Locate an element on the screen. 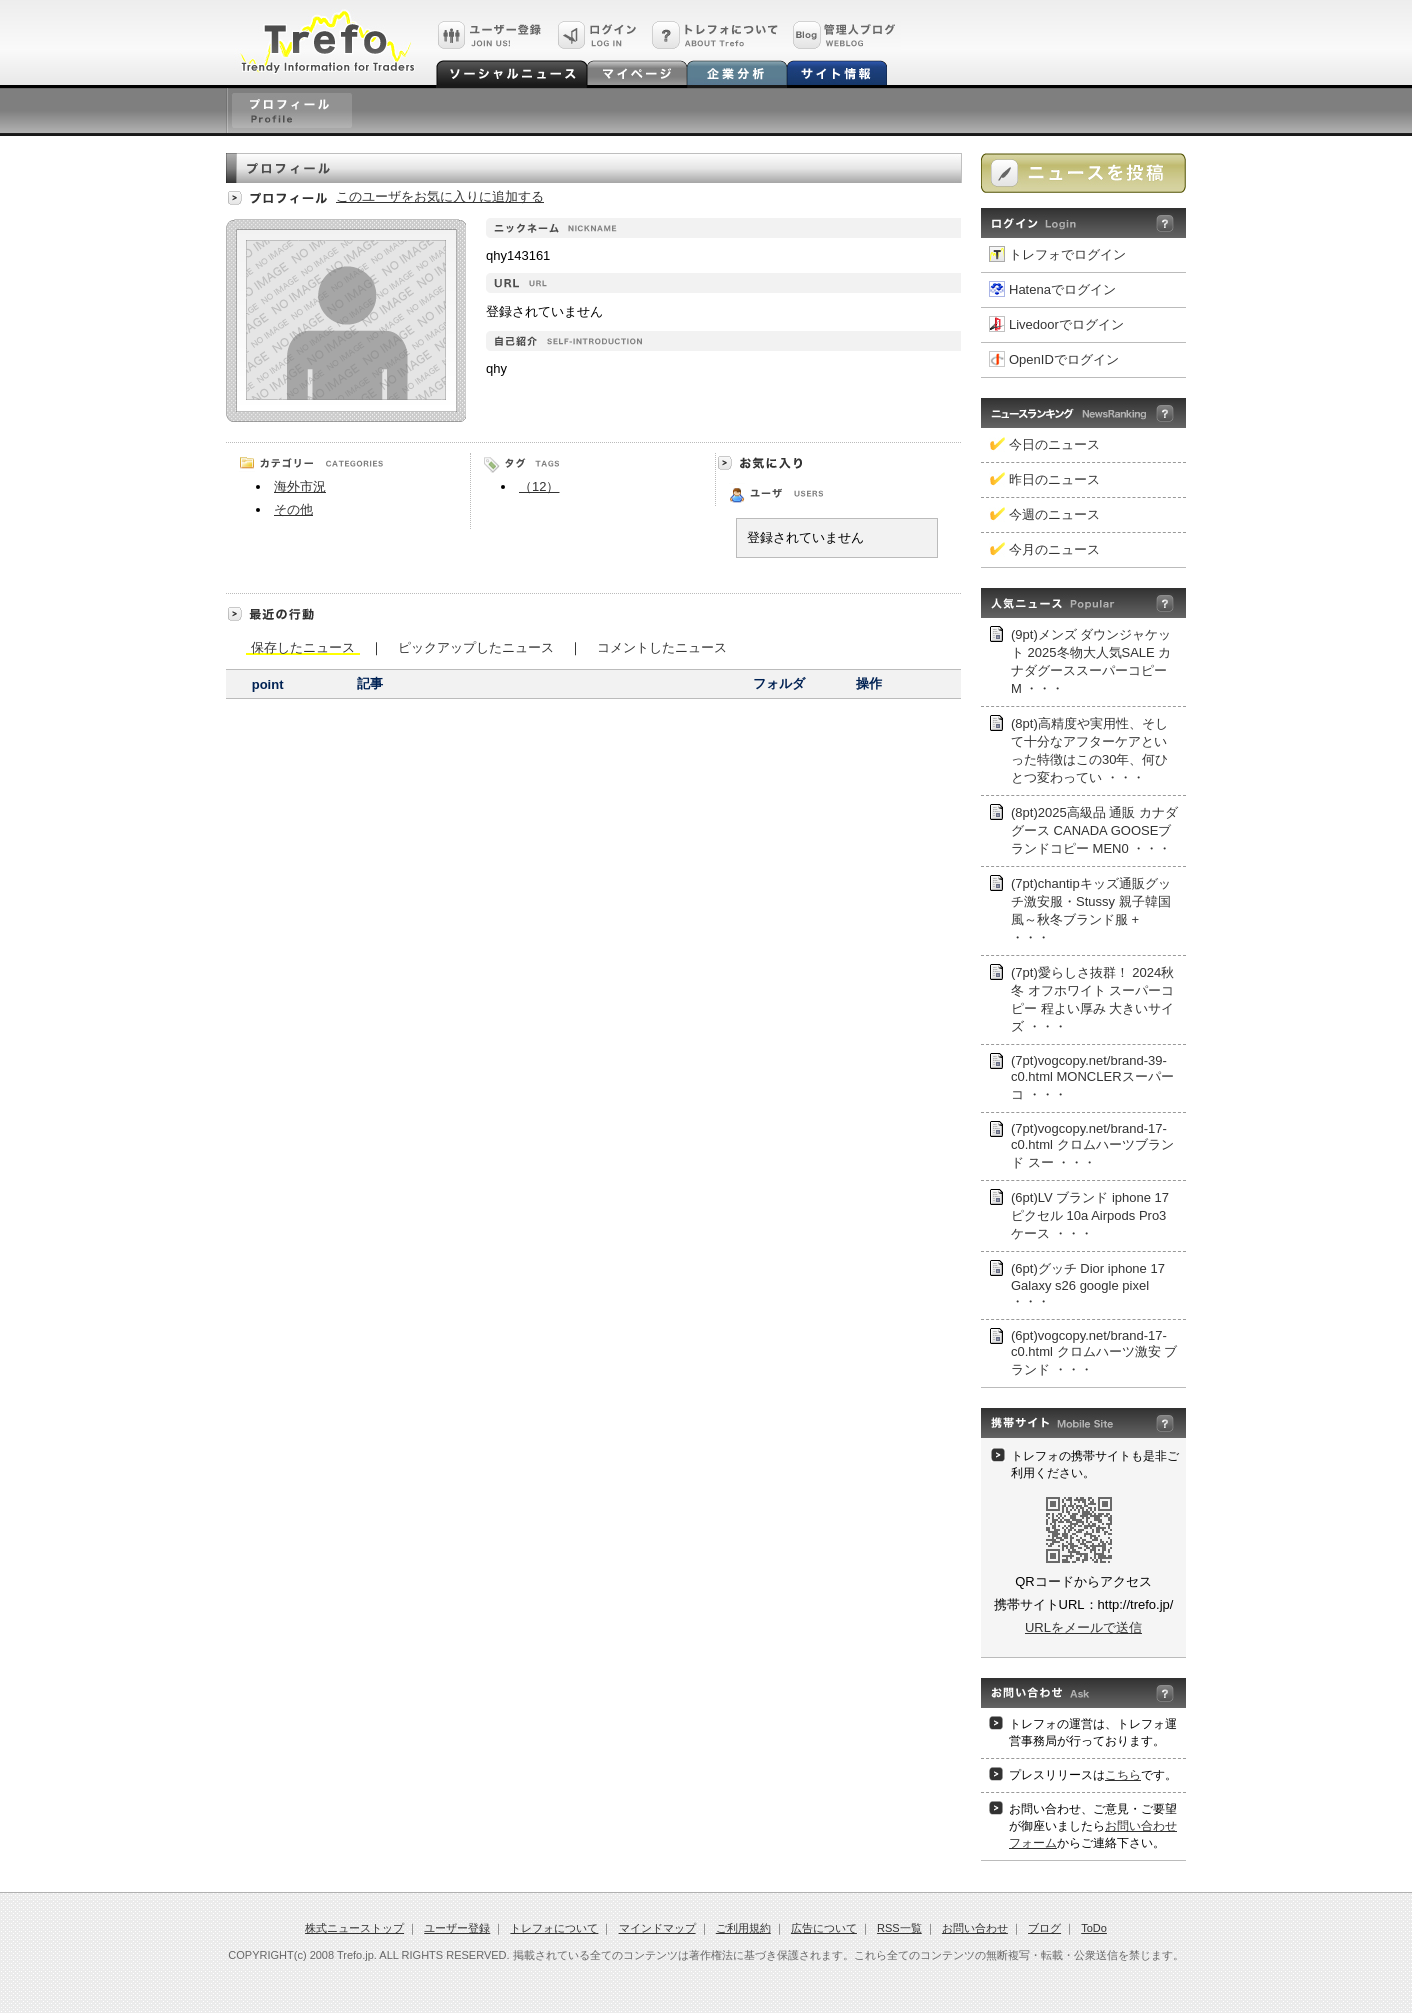  ピックアップしたニュース is located at coordinates (476, 646).